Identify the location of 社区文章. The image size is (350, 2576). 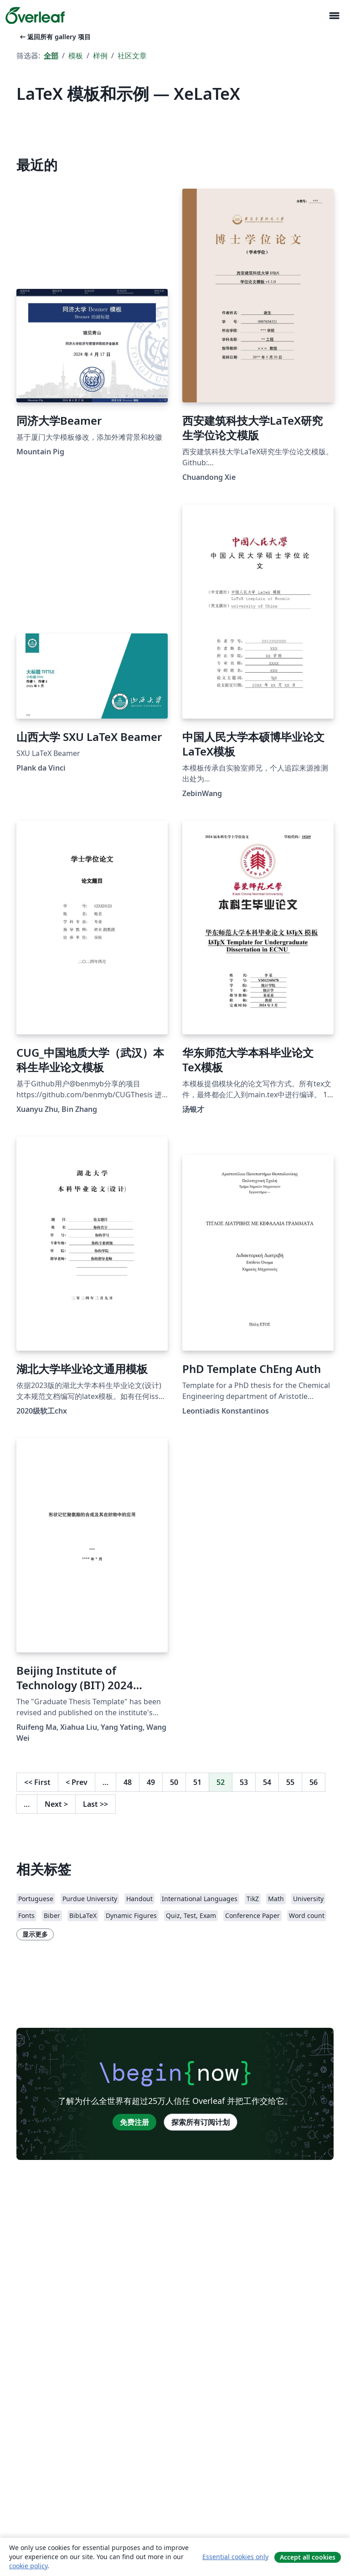
(132, 56).